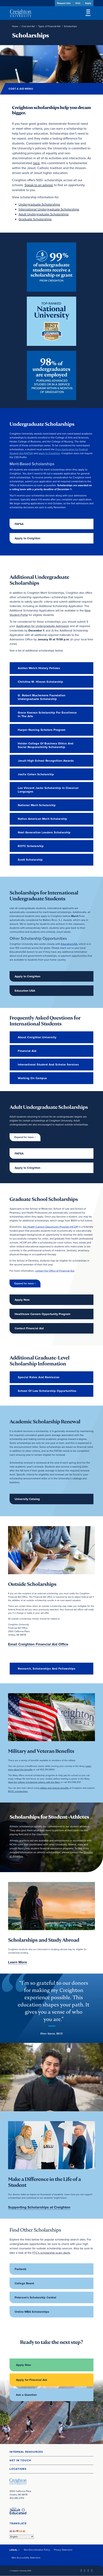  Describe the element at coordinates (84, 2570) in the screenshot. I see `[Facebook (opens in new window)]` at that location.